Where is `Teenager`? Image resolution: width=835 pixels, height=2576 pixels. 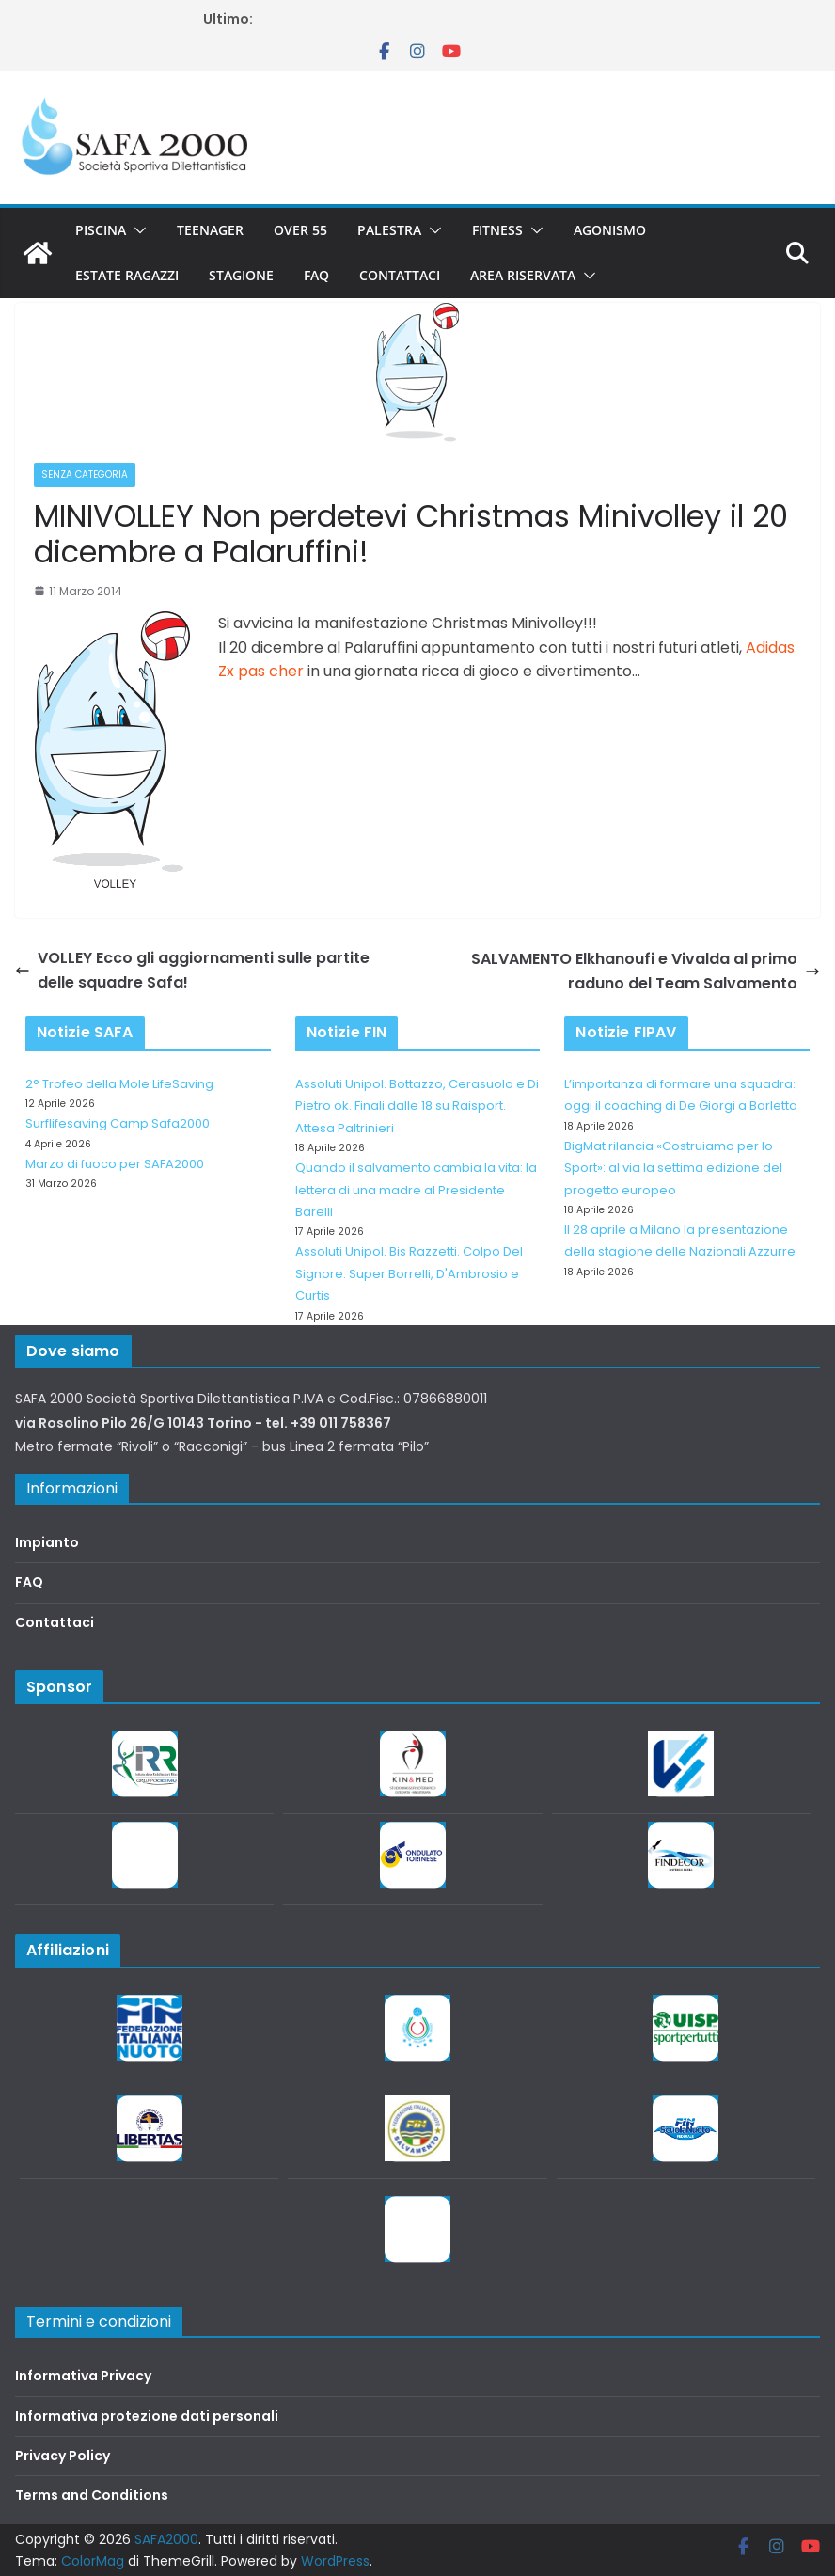 Teenager is located at coordinates (210, 230).